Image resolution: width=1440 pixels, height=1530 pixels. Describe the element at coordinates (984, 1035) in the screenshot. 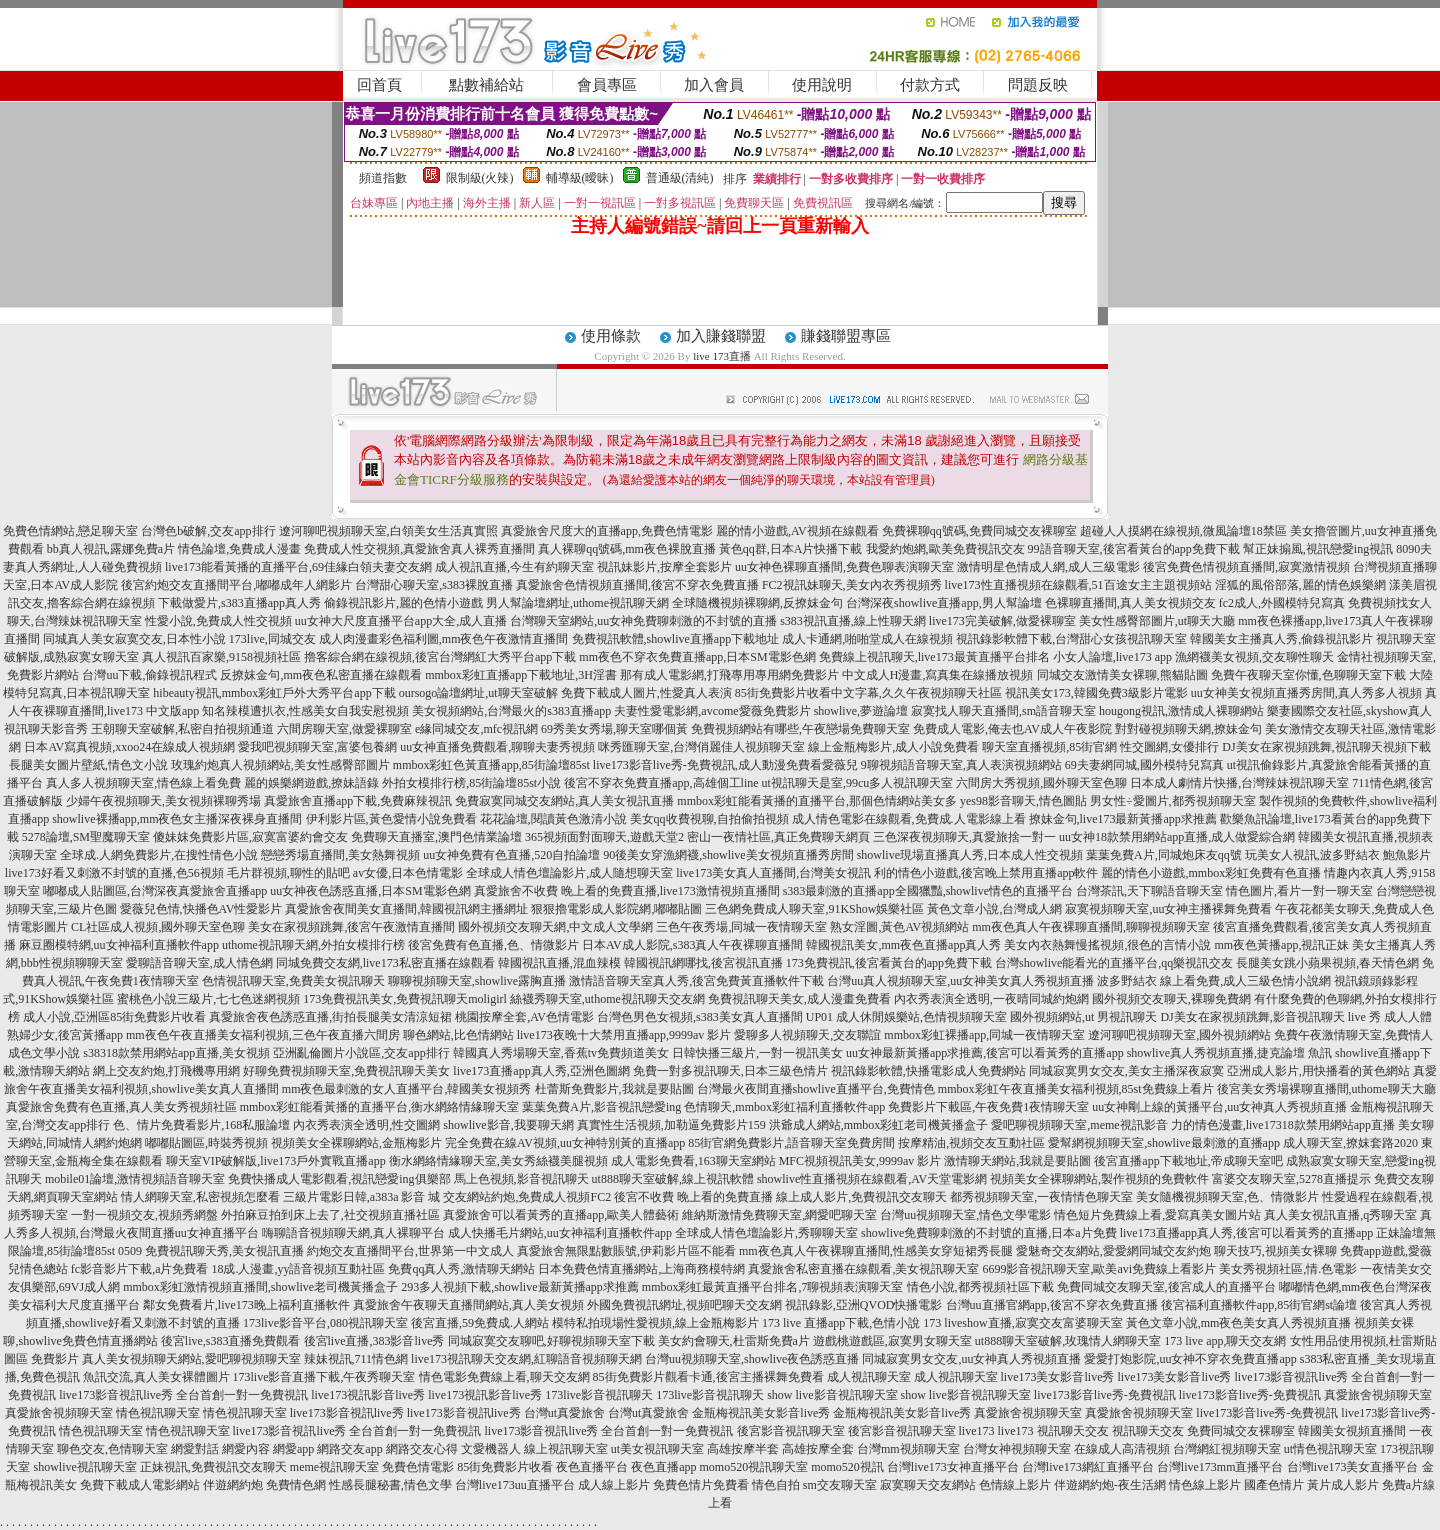

I see `mmbox彩虹裸播app,同城一夜情聊天室` at that location.